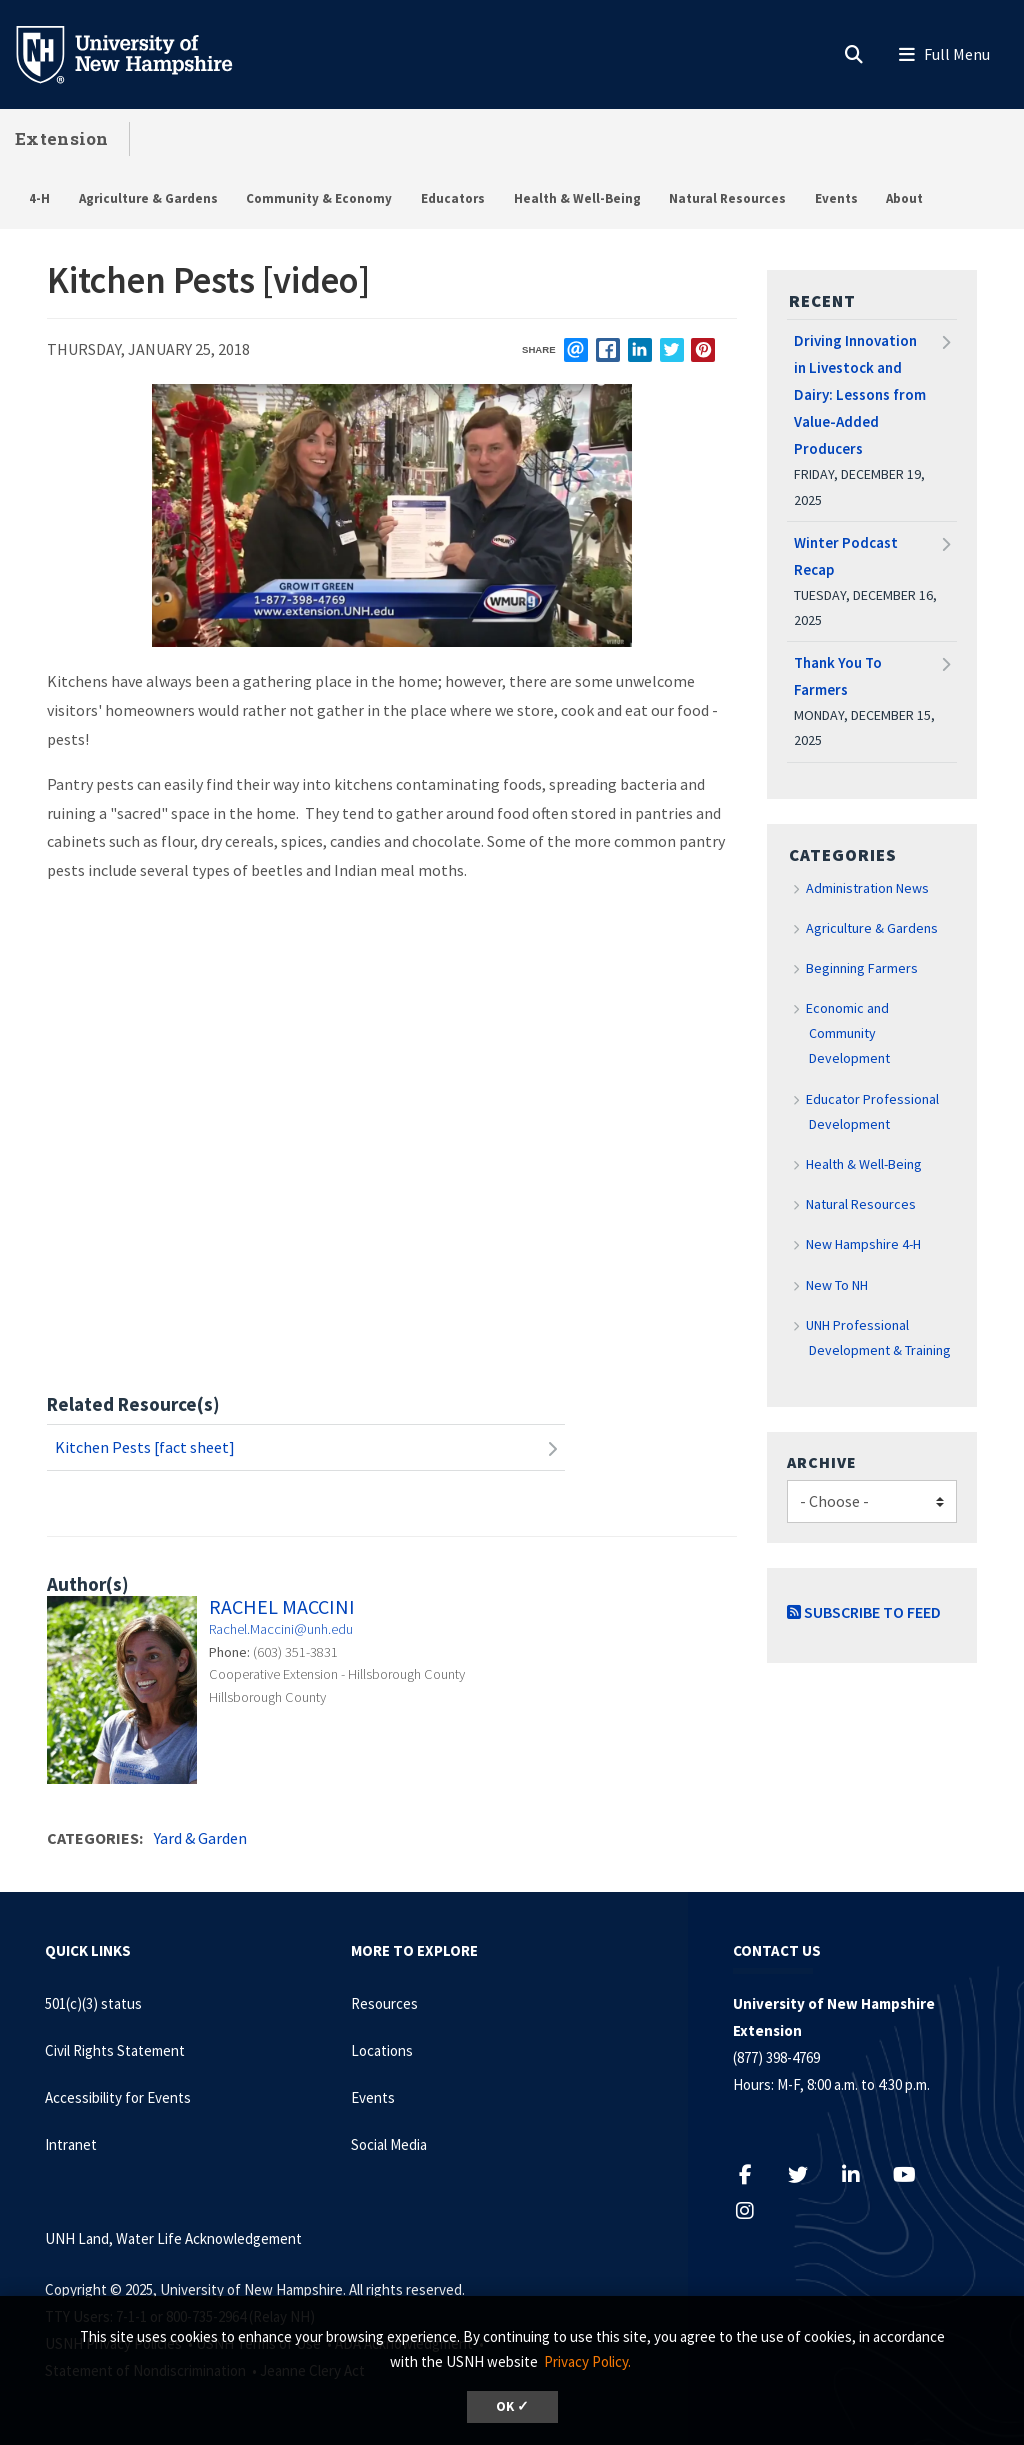 Image resolution: width=1024 pixels, height=2445 pixels. Describe the element at coordinates (389, 2144) in the screenshot. I see `Social Media` at that location.